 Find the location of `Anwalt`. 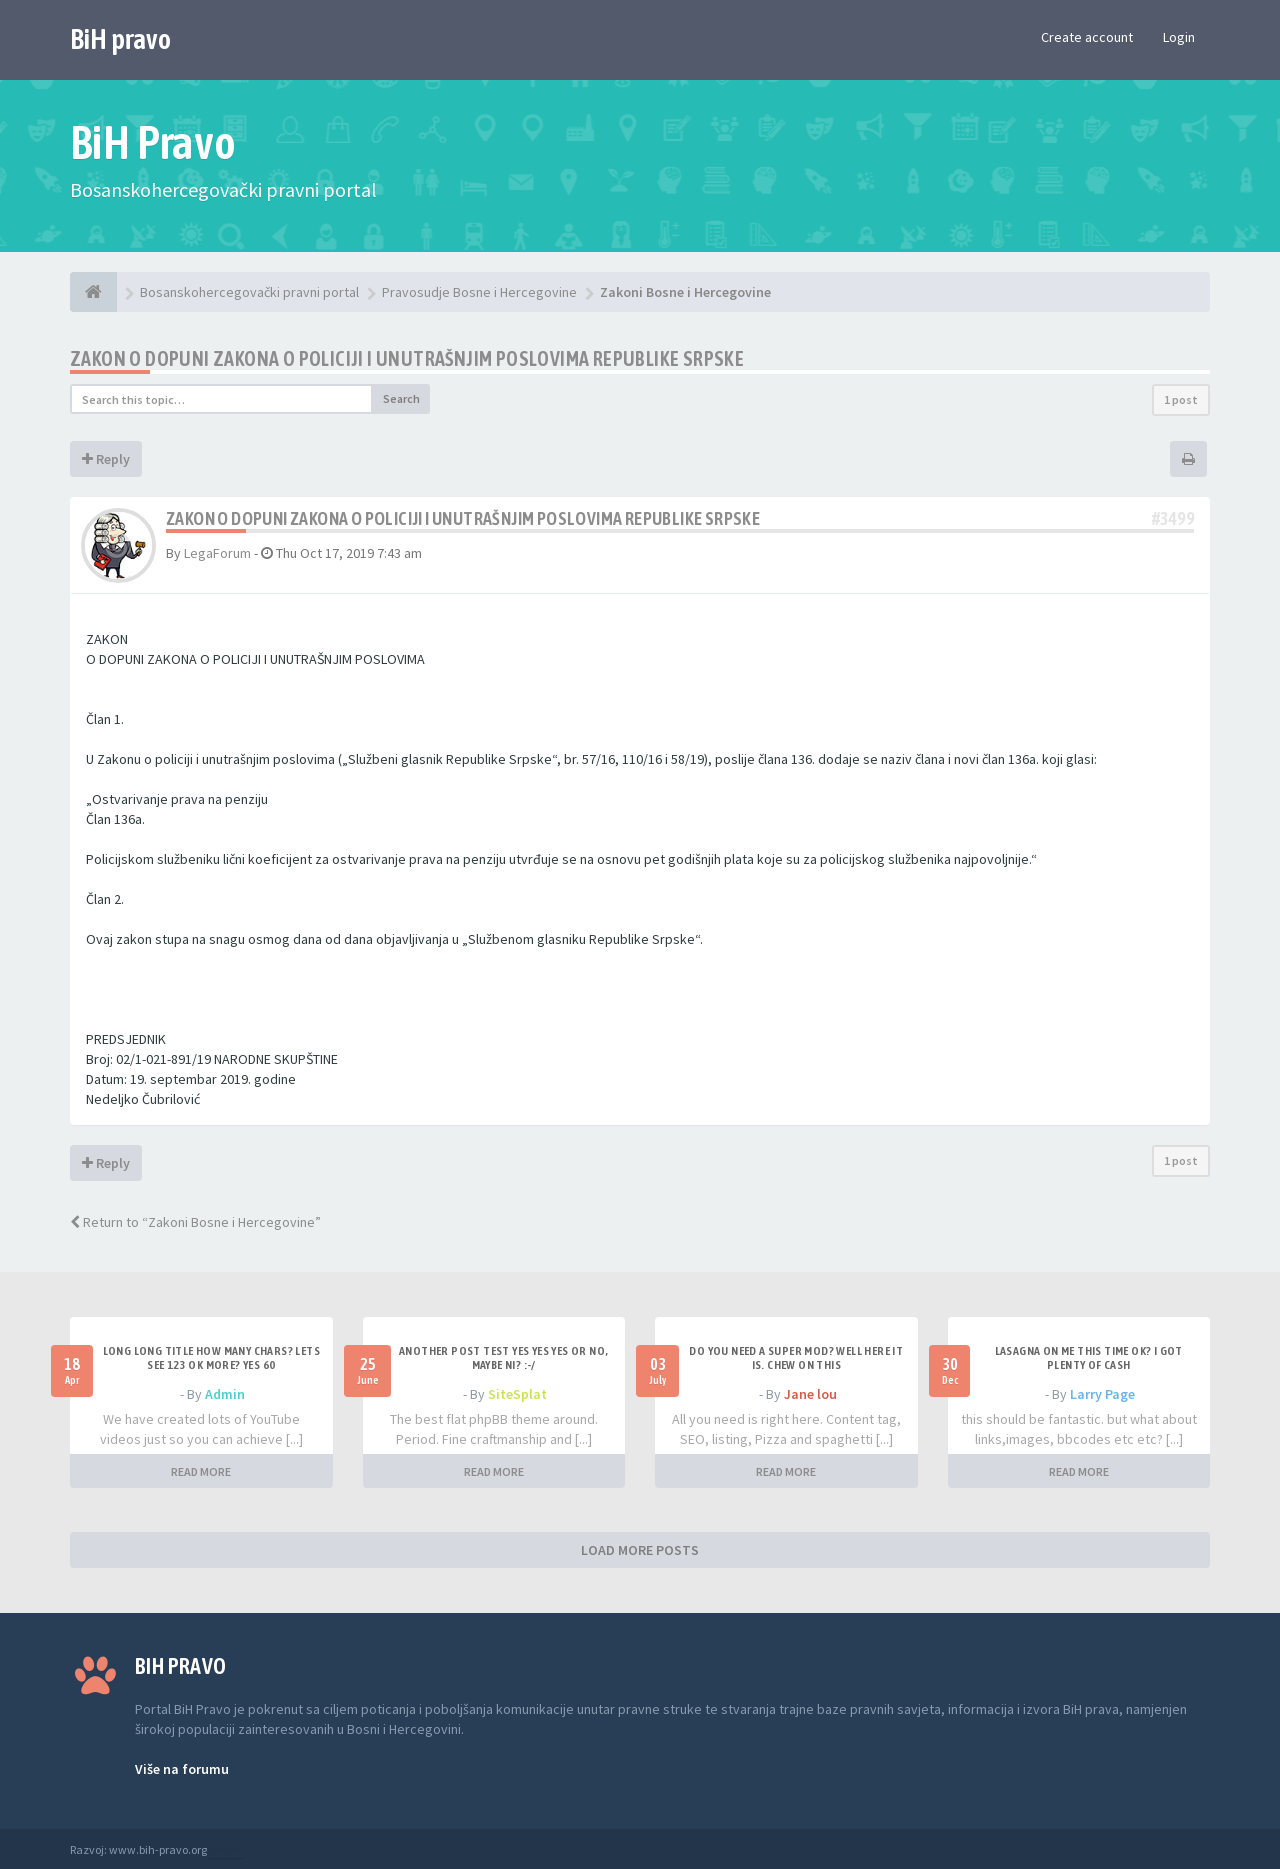

Anwalt is located at coordinates (227, 1849).